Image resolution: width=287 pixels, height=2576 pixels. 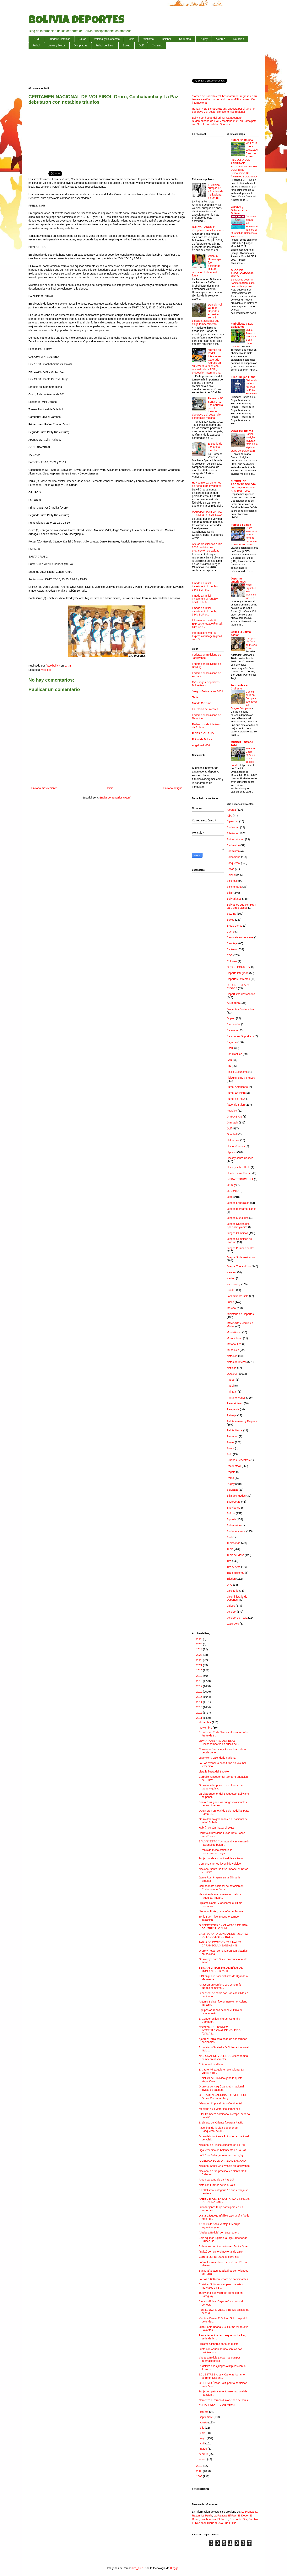 I want to click on diciembre, so click(x=205, y=1722).